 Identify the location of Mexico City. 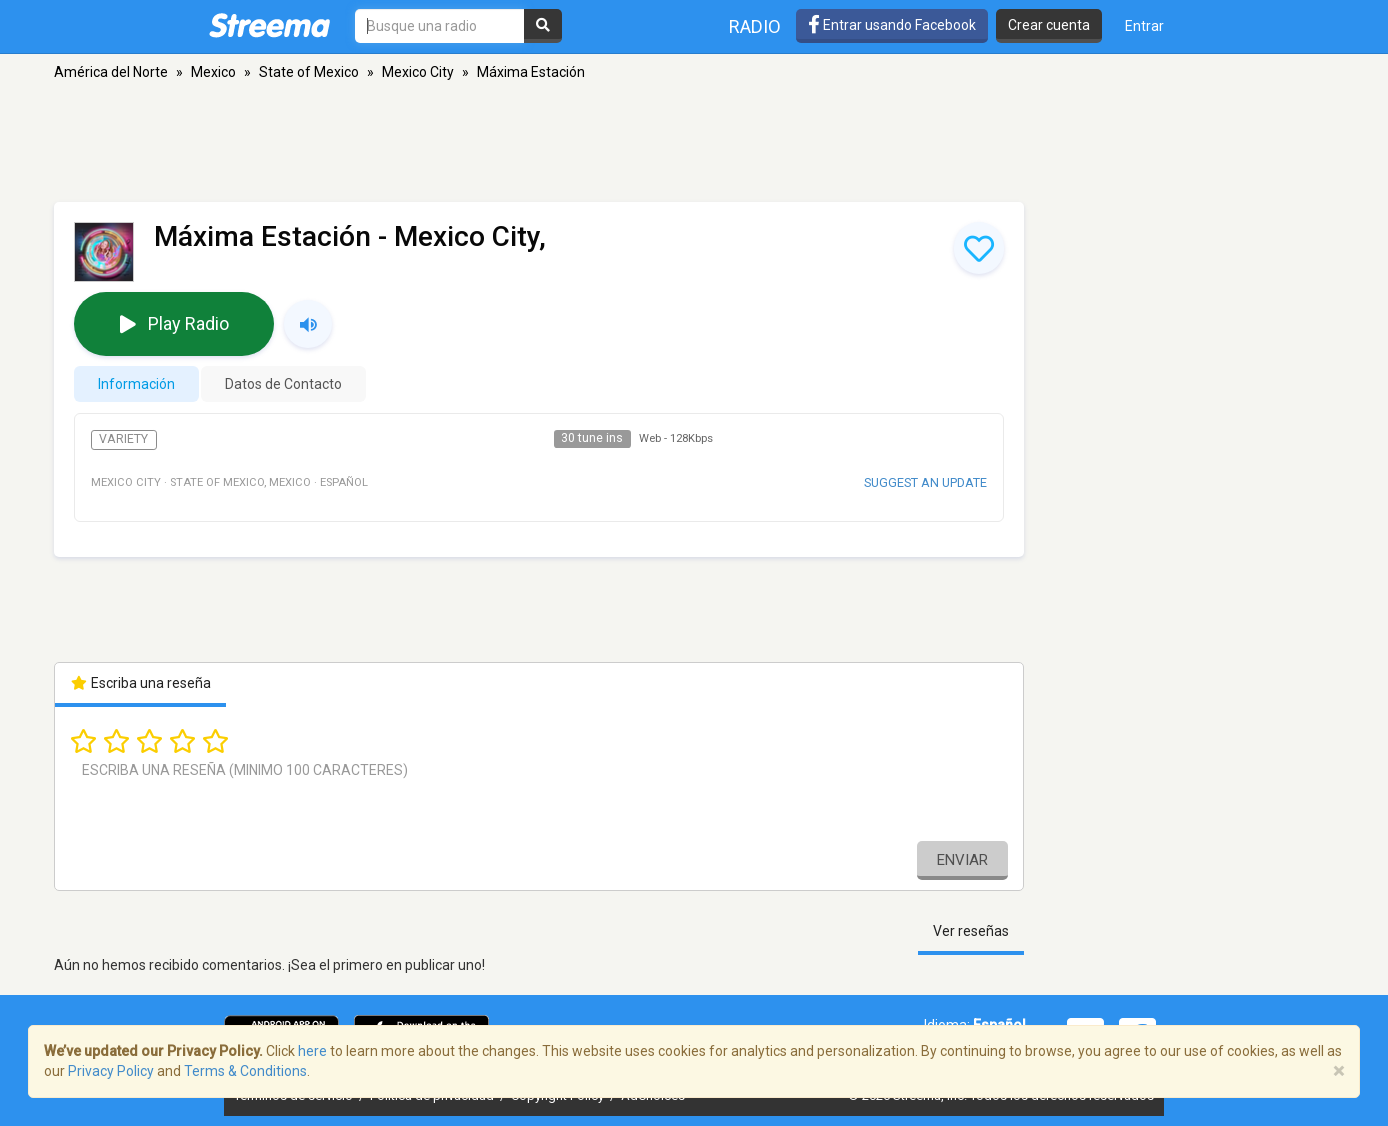
(418, 72).